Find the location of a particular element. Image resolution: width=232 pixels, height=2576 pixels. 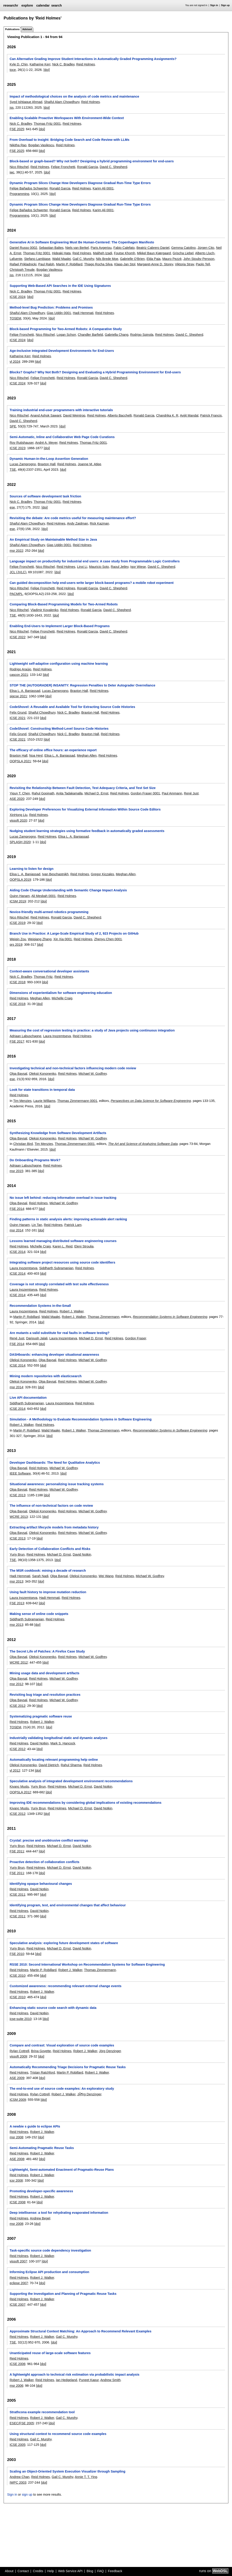

iwc is located at coordinates (12, 172).